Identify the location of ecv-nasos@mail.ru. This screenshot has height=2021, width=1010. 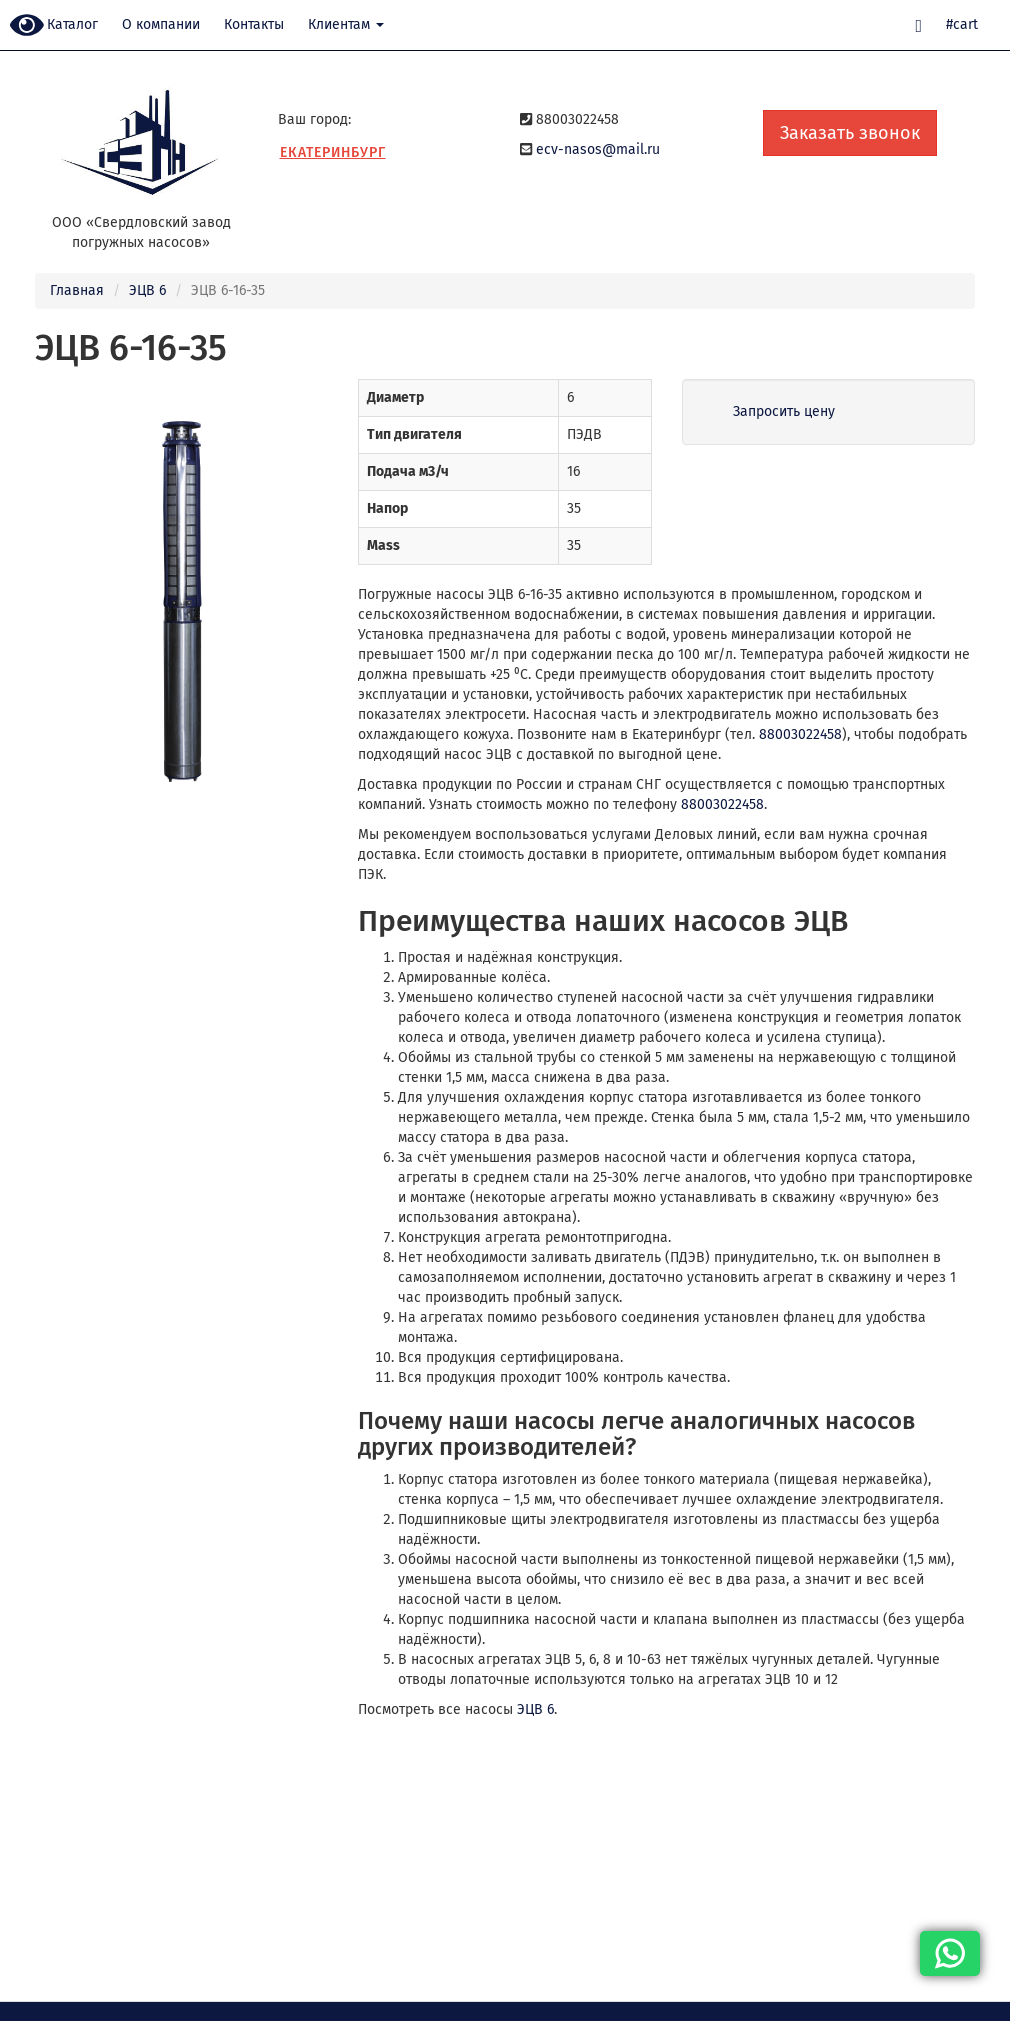
(598, 149).